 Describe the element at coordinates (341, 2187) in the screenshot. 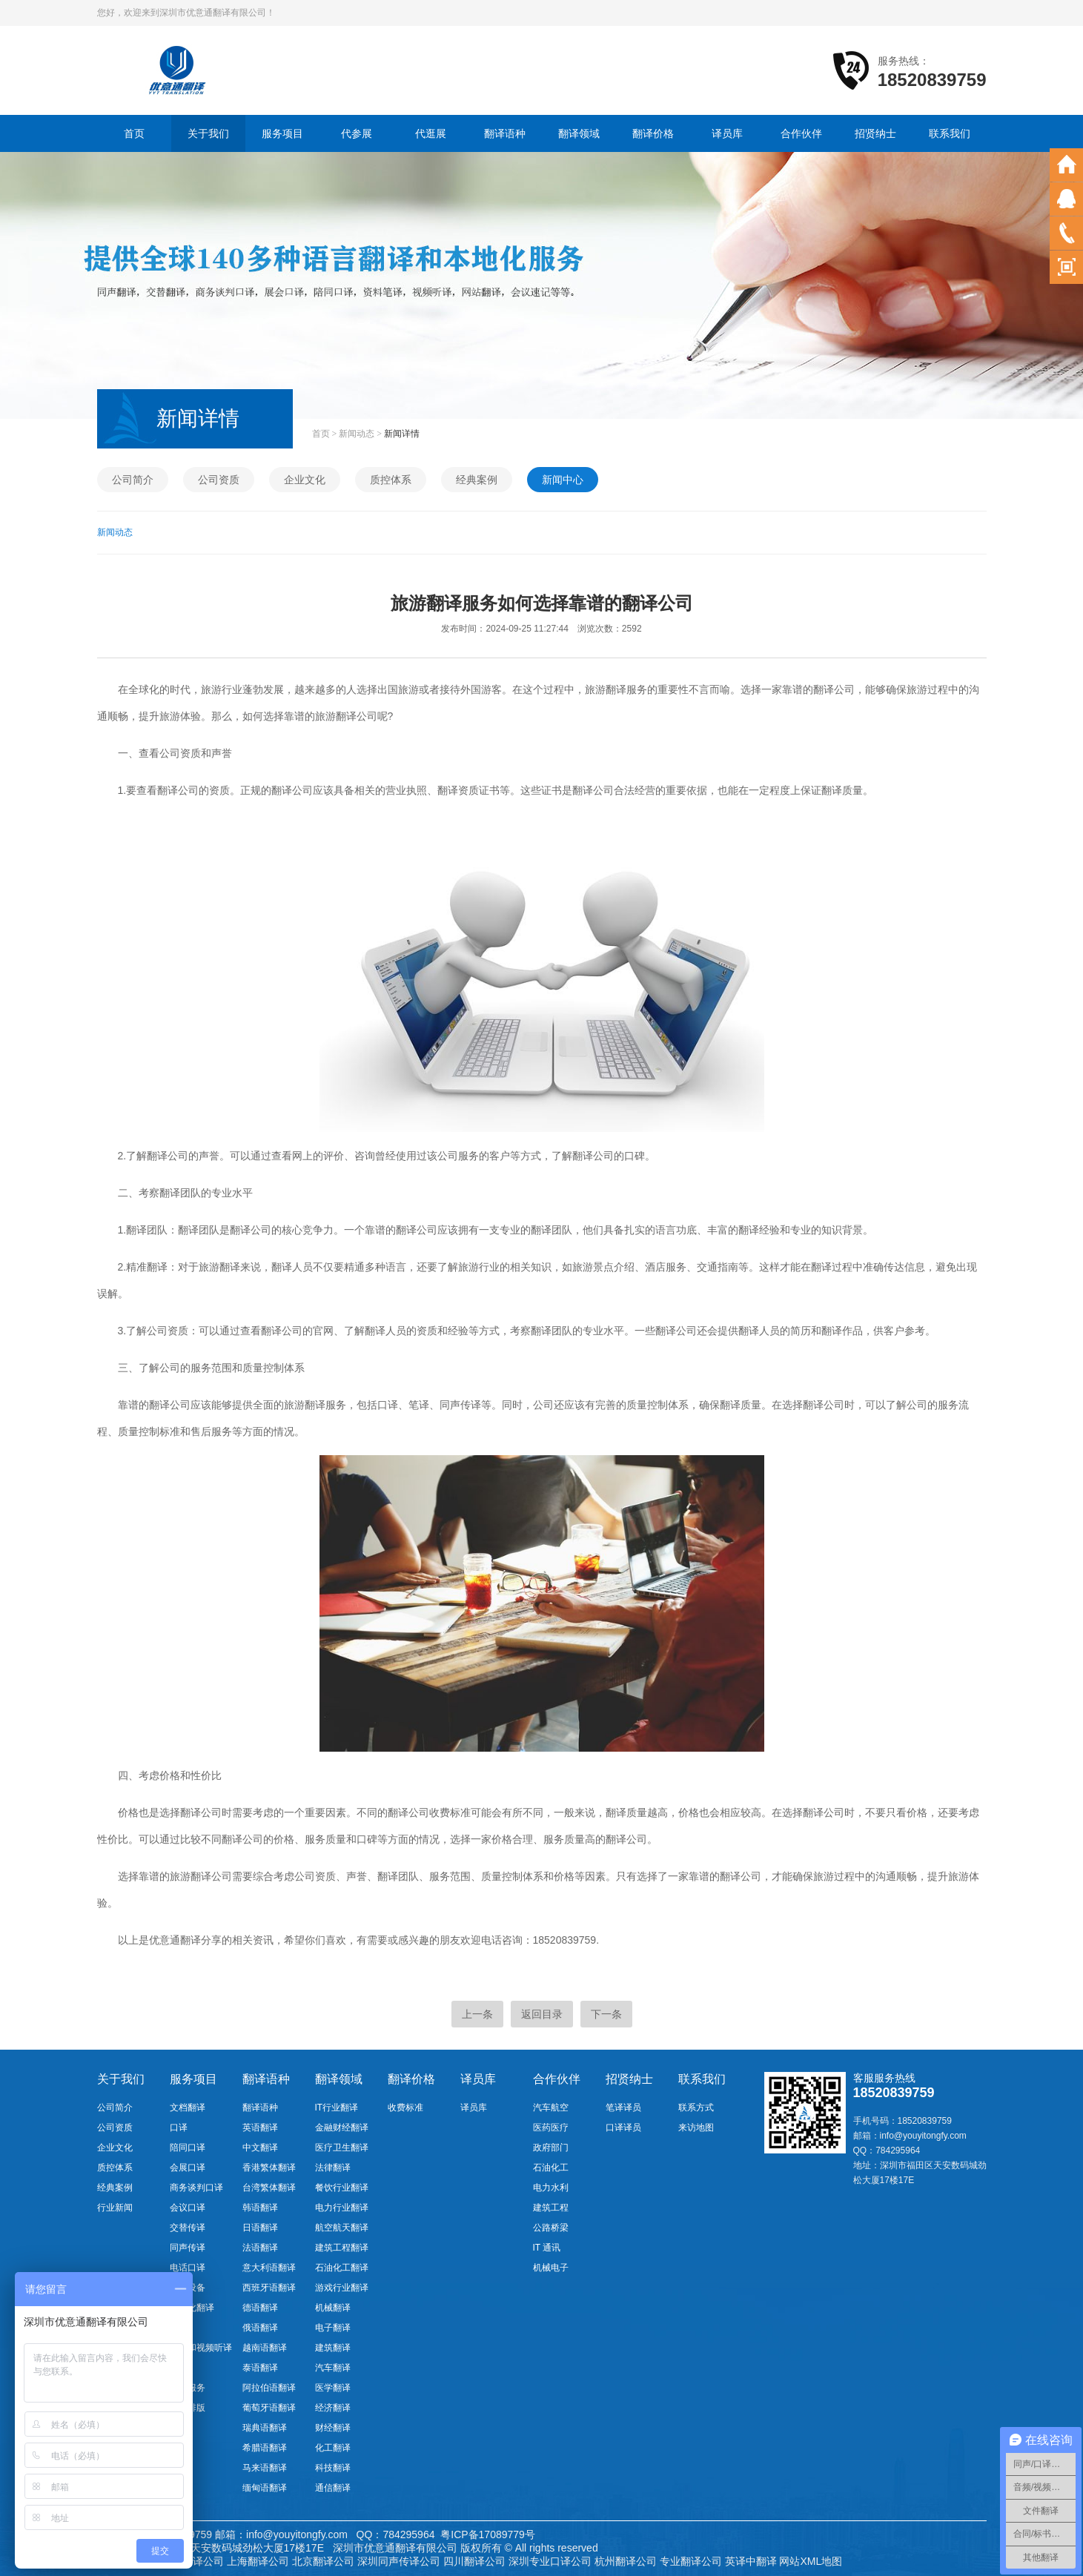

I see `餐饮行业翻译` at that location.